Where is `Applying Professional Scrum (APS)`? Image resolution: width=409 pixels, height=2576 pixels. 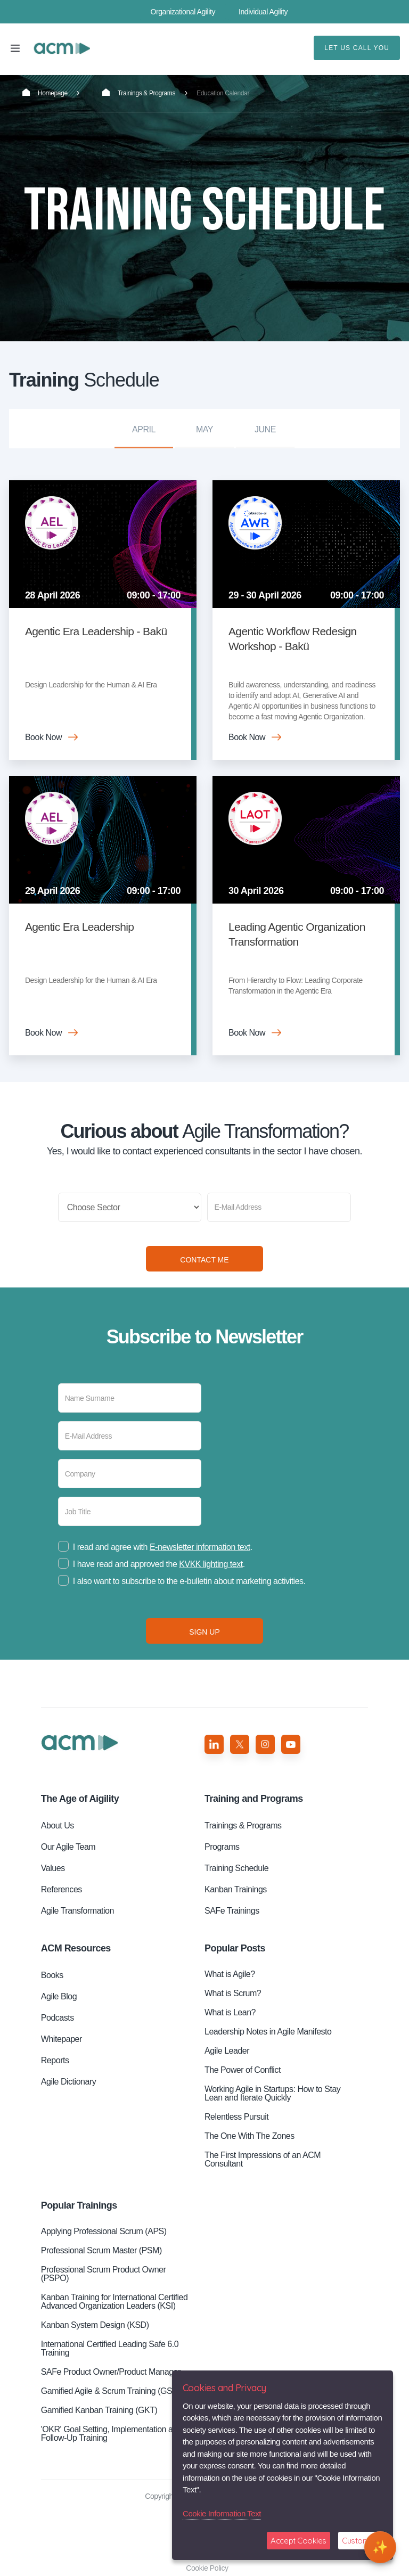 Applying Professional Scrum (APS) is located at coordinates (104, 2231).